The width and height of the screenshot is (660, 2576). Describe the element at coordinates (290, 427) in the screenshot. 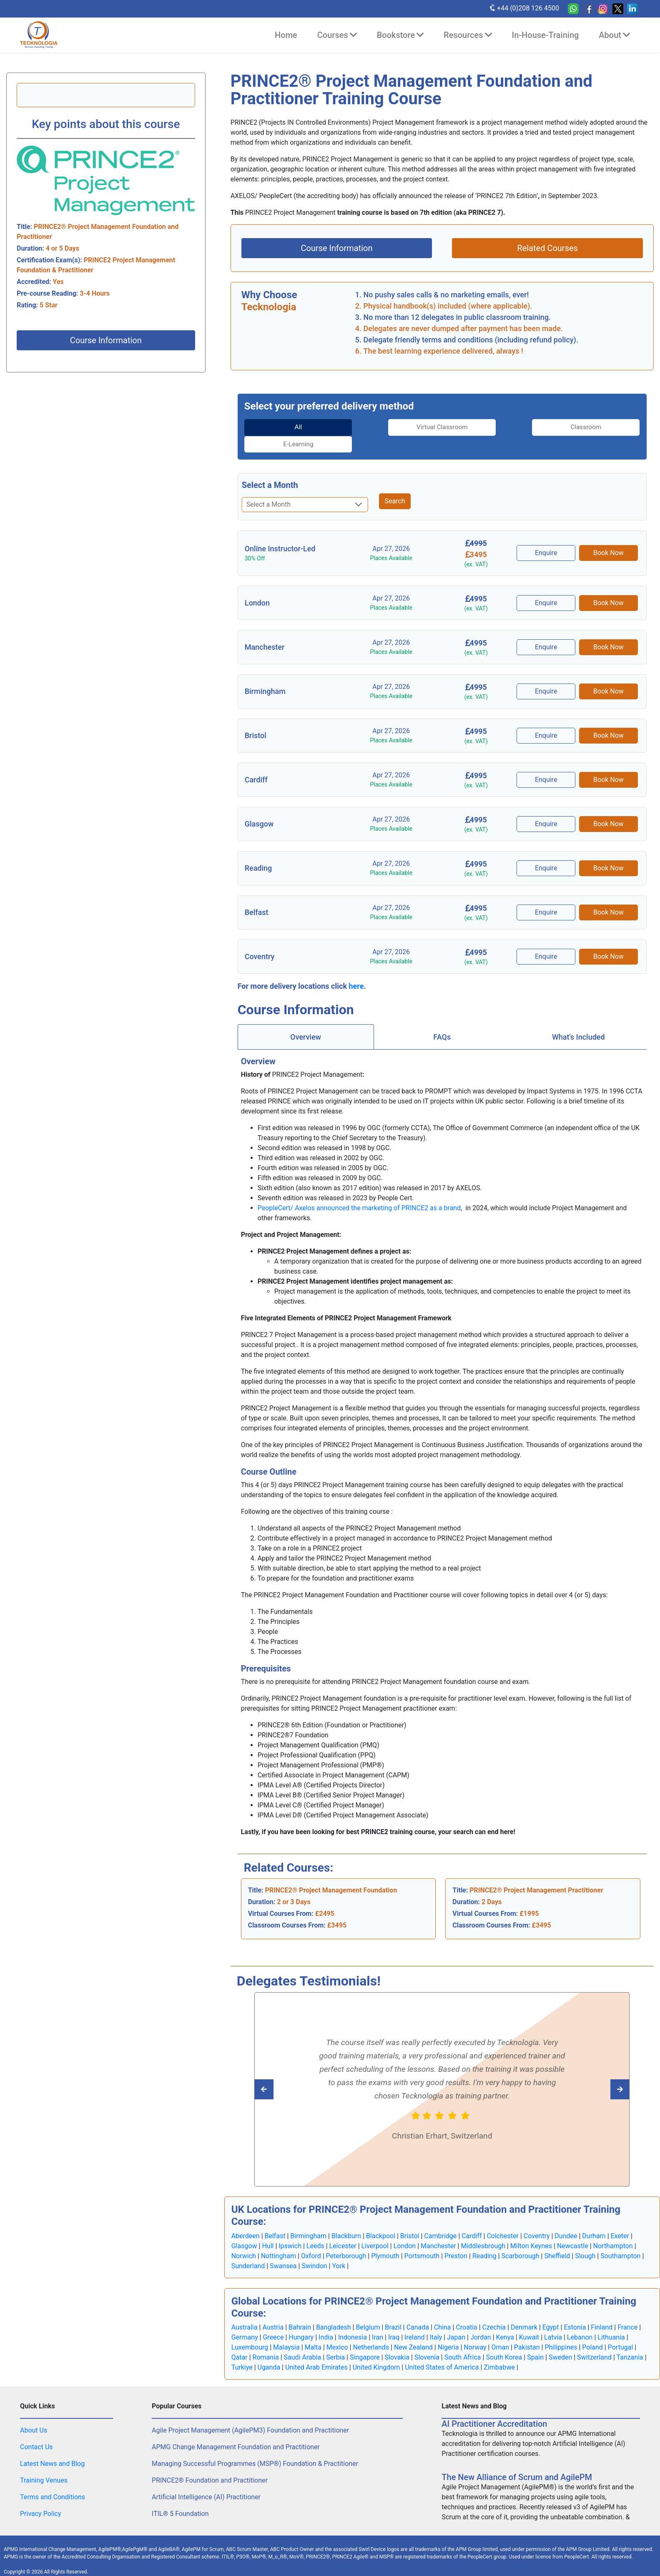

I see `[tab]` at that location.